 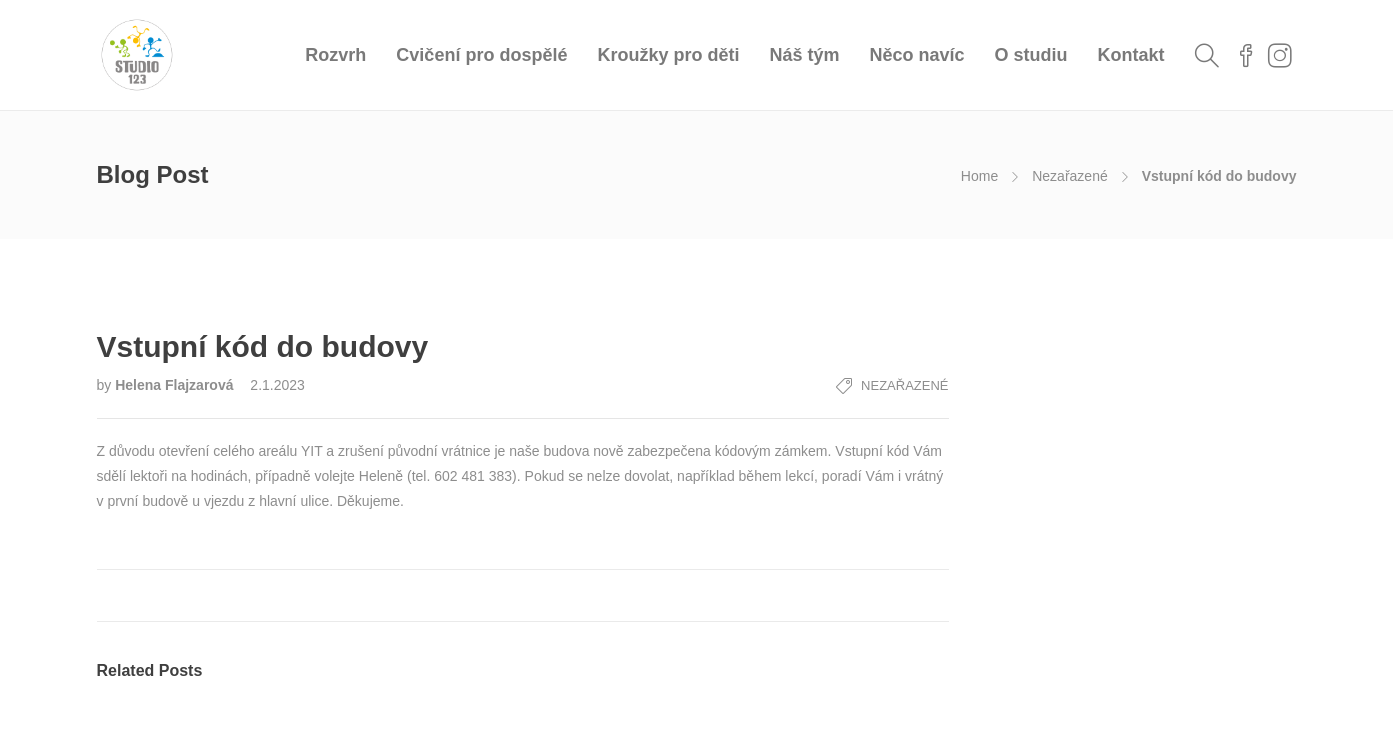 I want to click on Nezařazené, so click(x=1070, y=176).